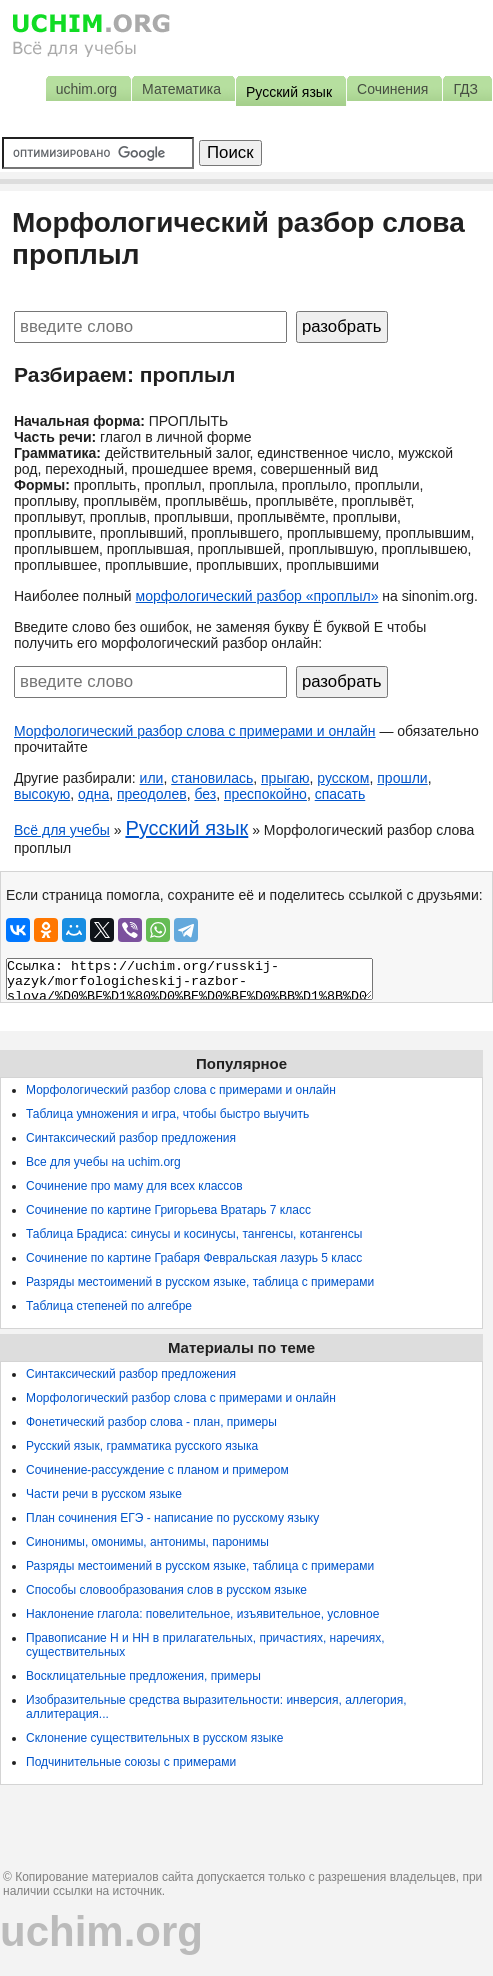  I want to click on одна, so click(93, 794).